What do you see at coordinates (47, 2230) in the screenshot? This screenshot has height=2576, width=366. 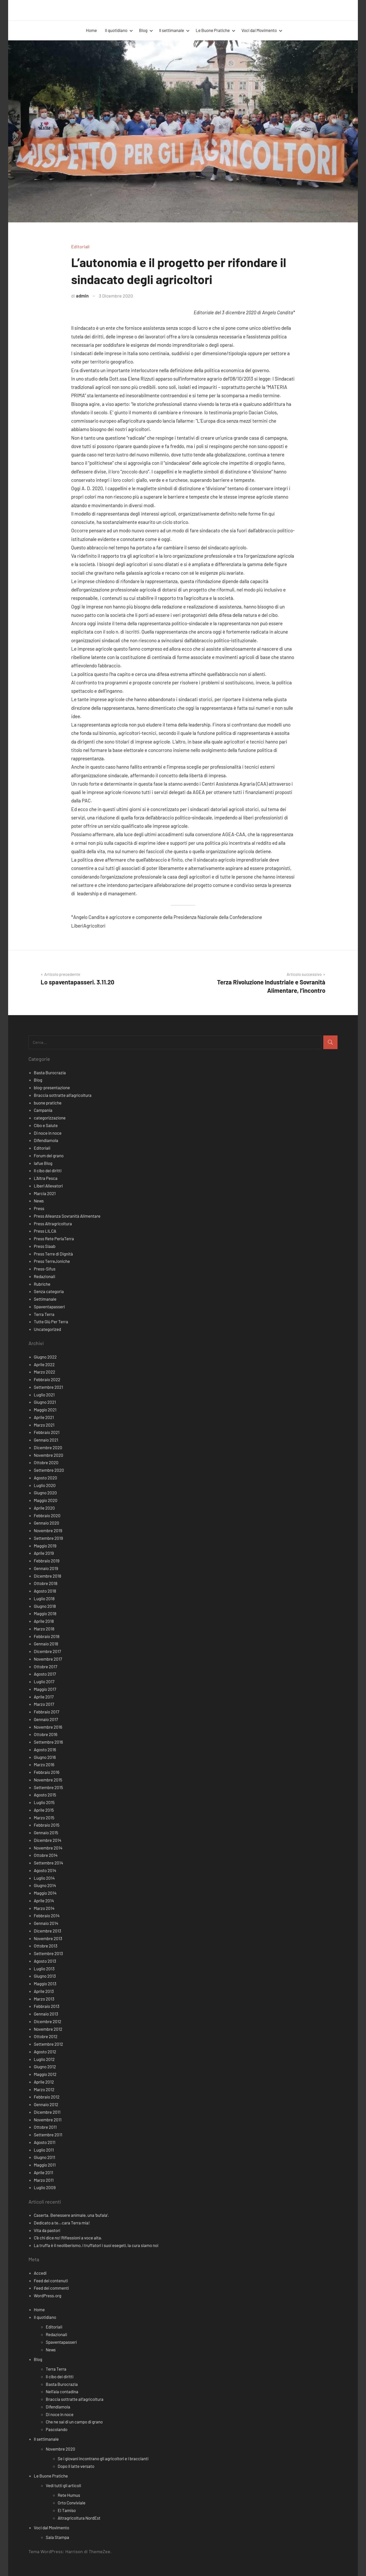 I see `Vita da pastori` at bounding box center [47, 2230].